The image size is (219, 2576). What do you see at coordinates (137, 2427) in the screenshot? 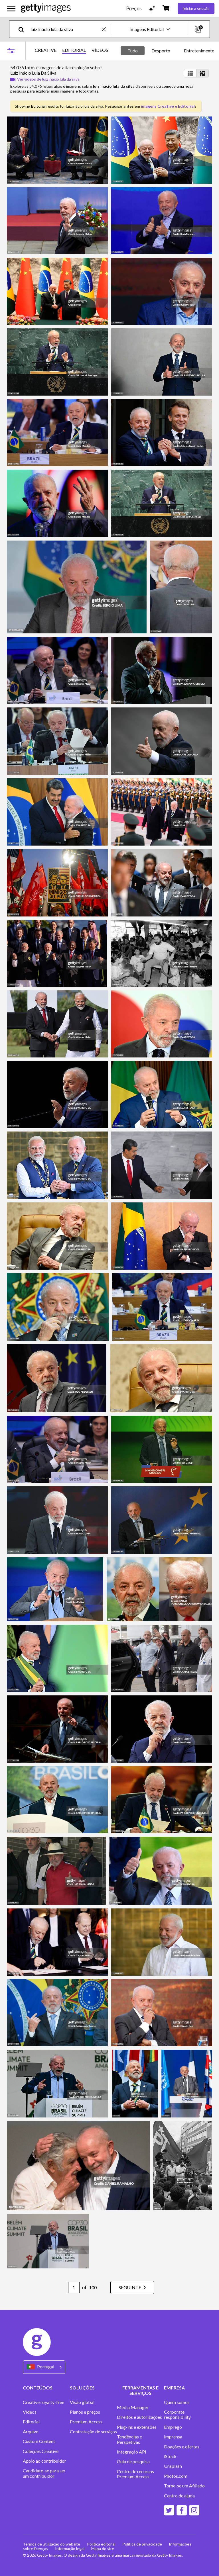
I see `Plug-ins e extensões` at bounding box center [137, 2427].